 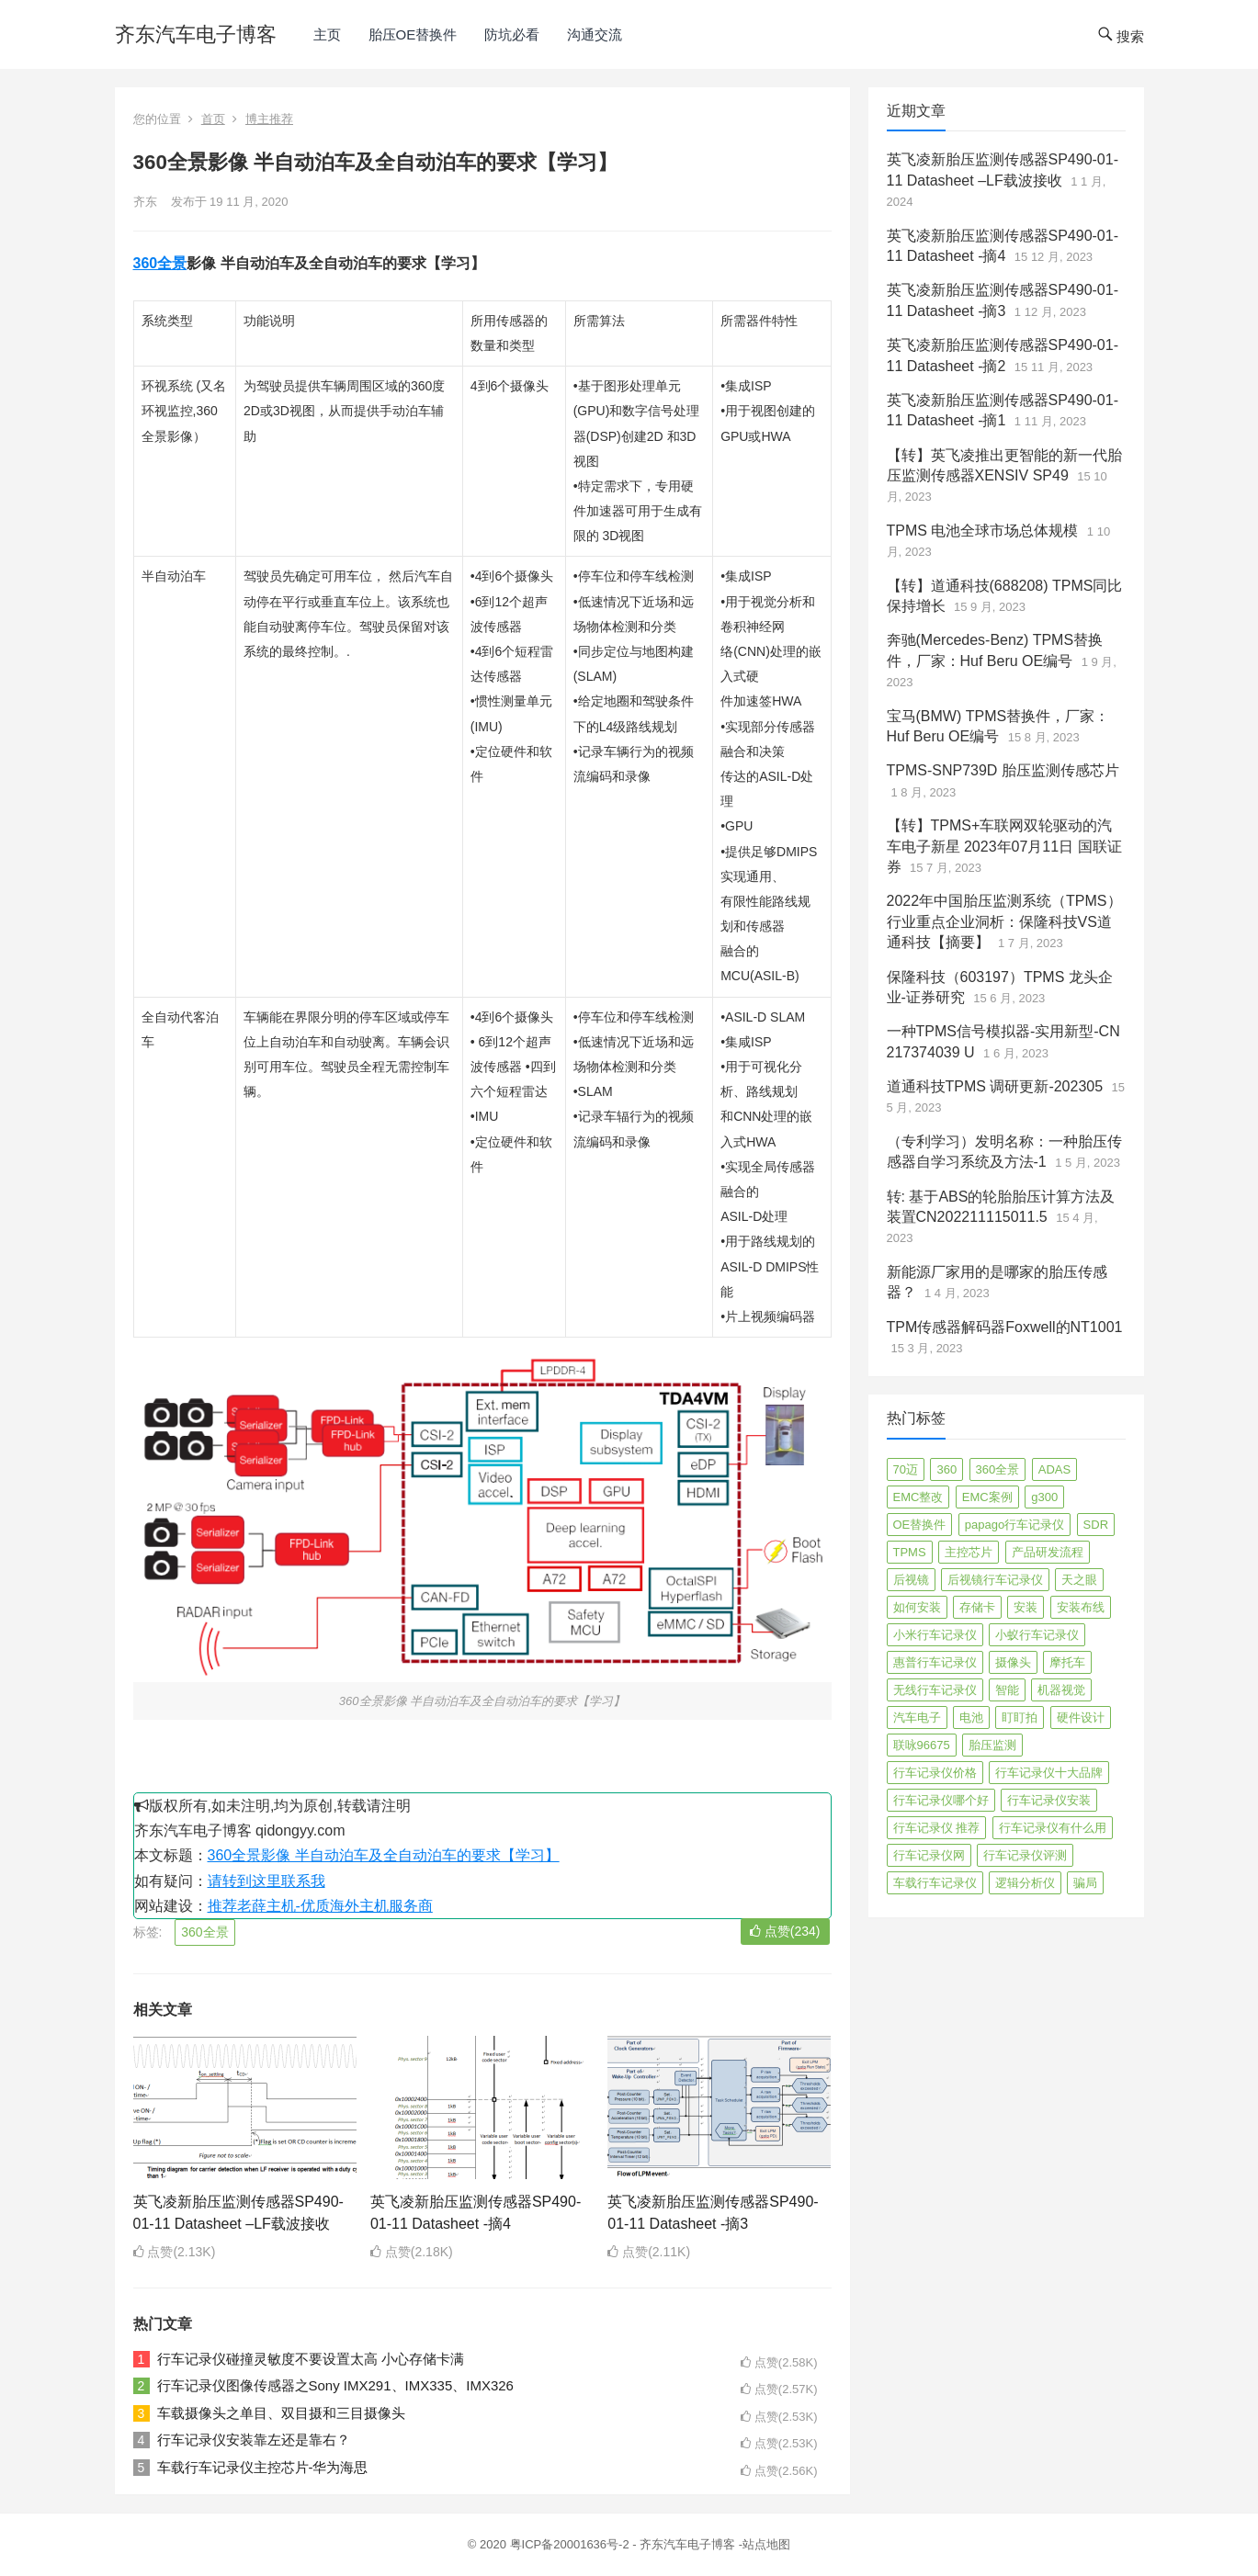 What do you see at coordinates (413, 34) in the screenshot?
I see `胎压OE替换件` at bounding box center [413, 34].